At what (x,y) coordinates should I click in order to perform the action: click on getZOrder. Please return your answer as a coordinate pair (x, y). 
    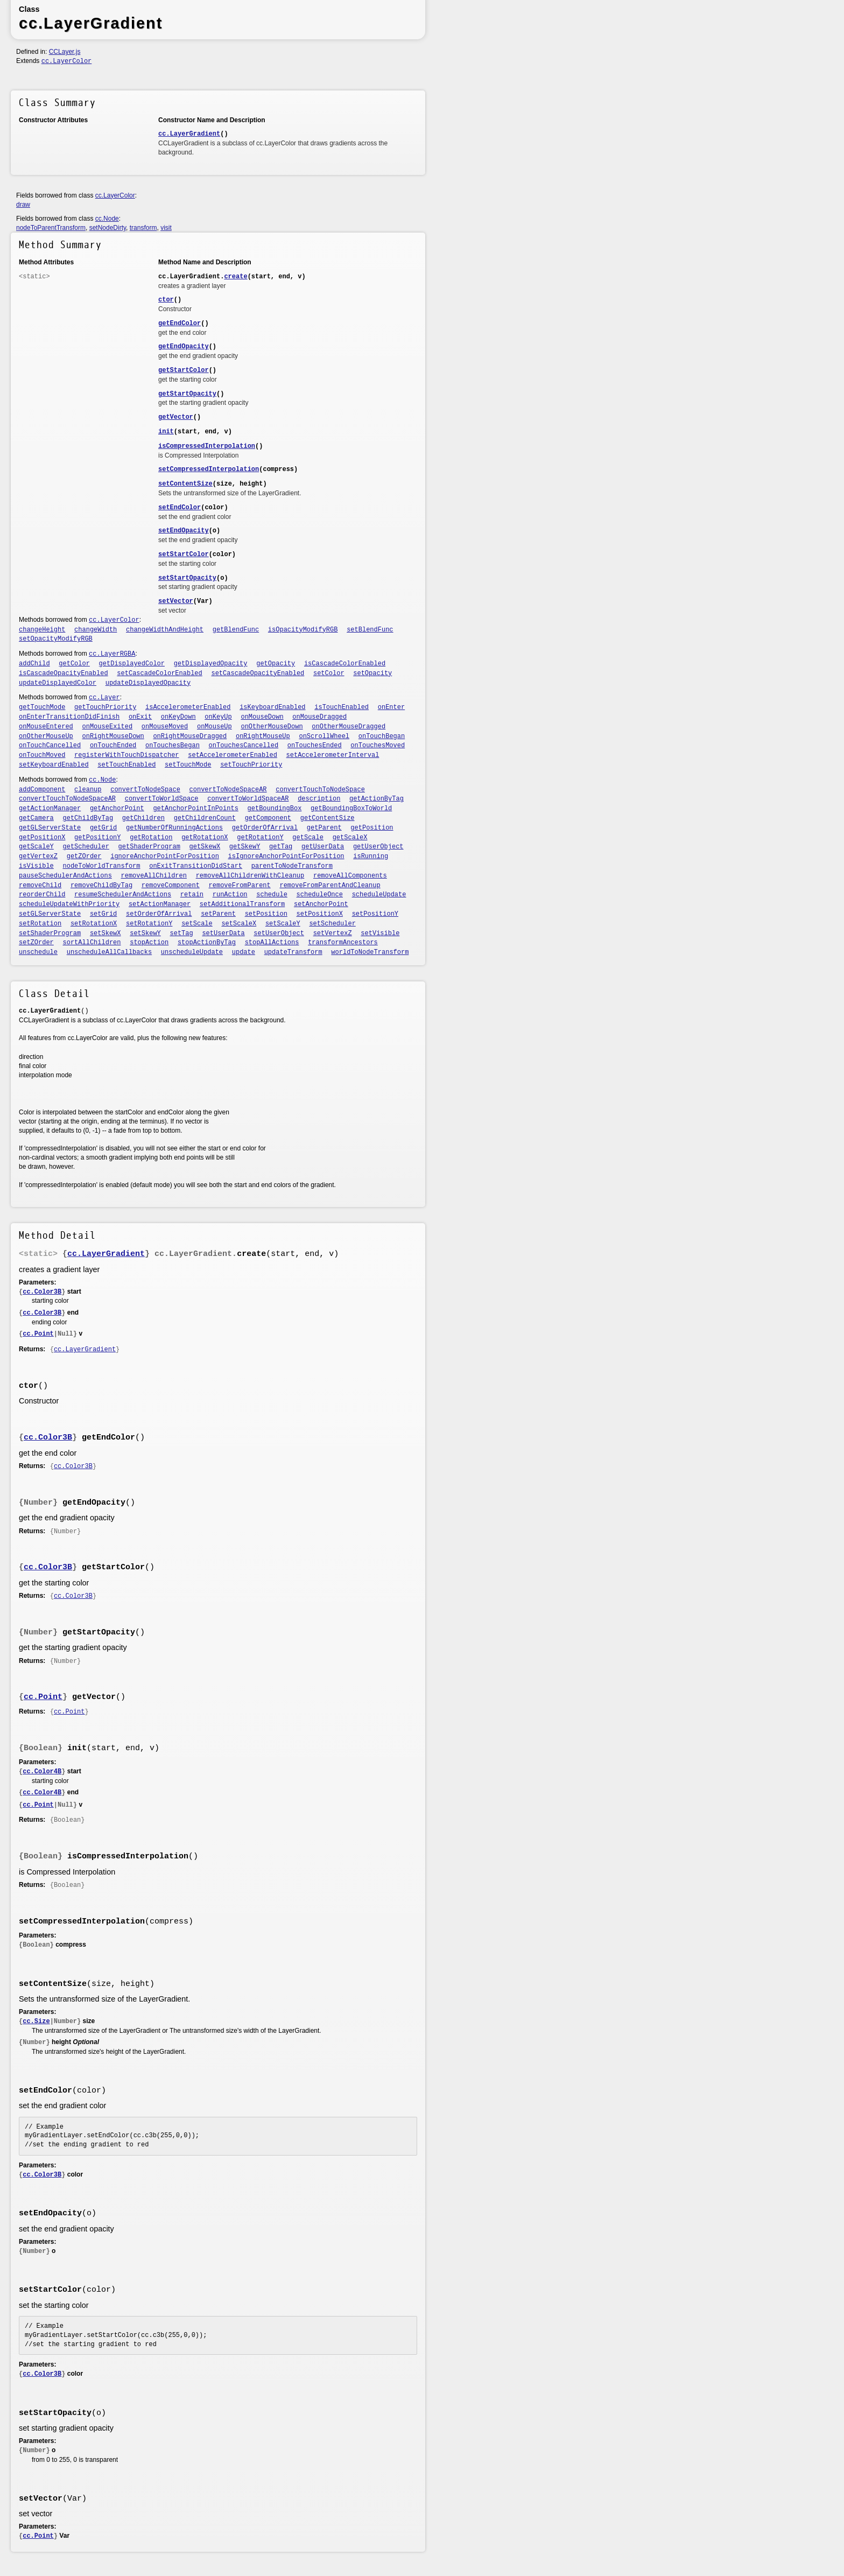
    Looking at the image, I should click on (84, 856).